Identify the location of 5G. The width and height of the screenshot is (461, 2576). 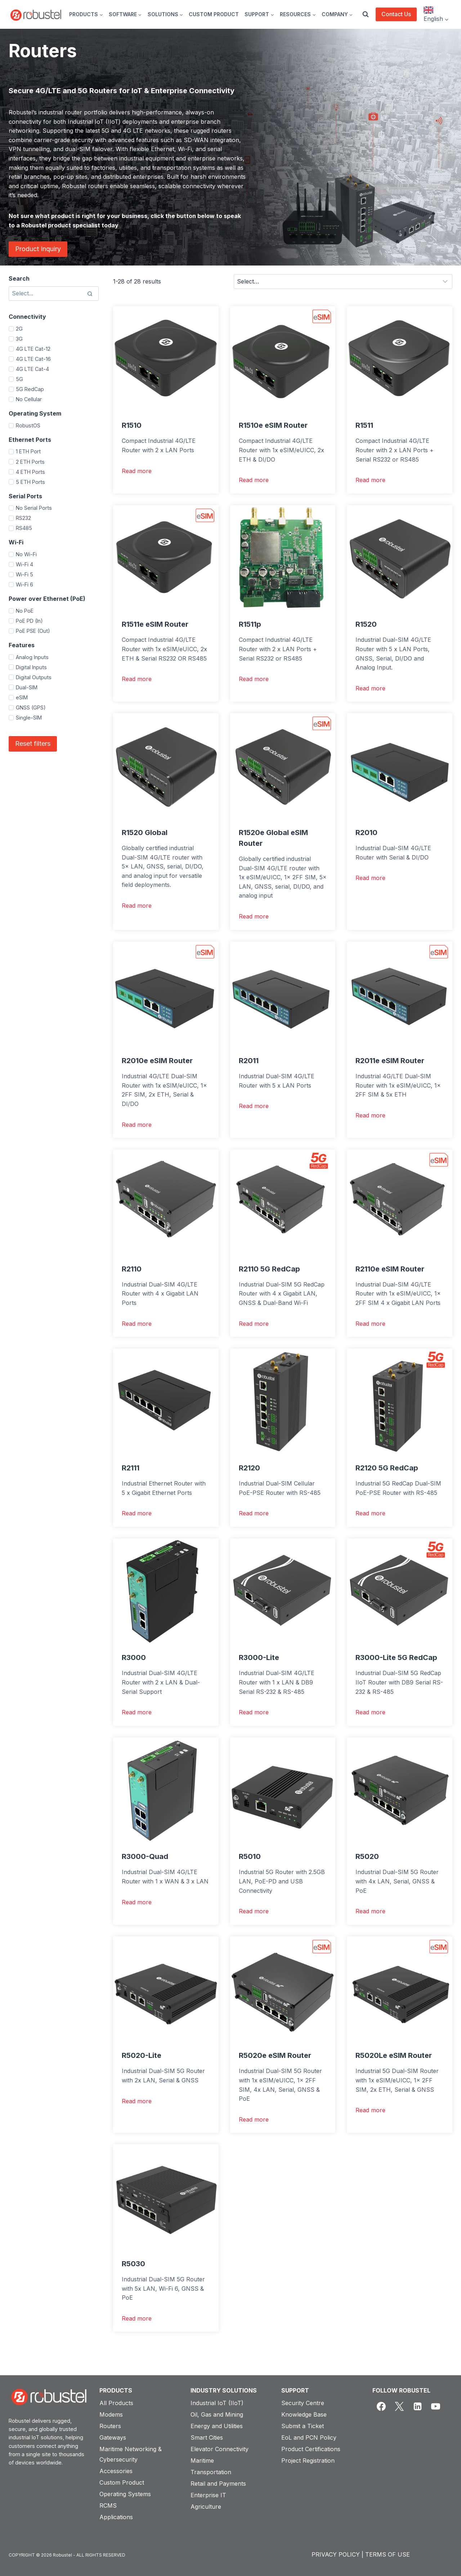
(19, 379).